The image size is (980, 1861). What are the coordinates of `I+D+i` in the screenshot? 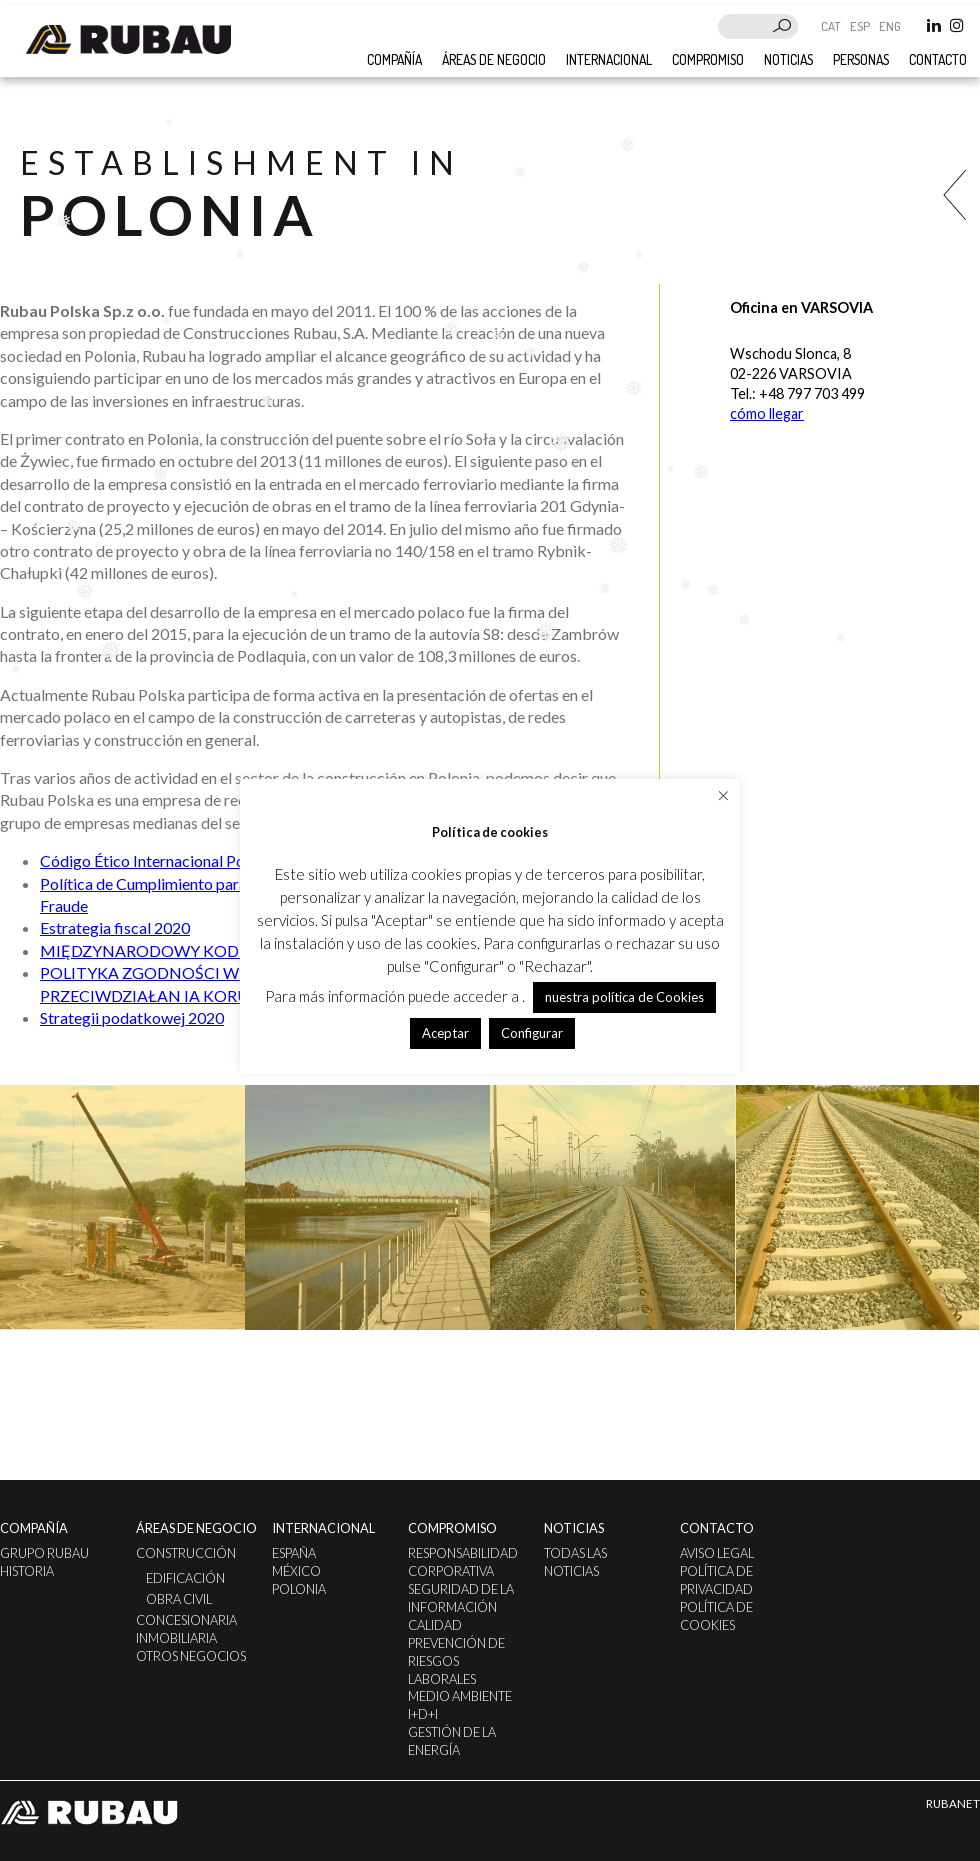 It's located at (423, 1714).